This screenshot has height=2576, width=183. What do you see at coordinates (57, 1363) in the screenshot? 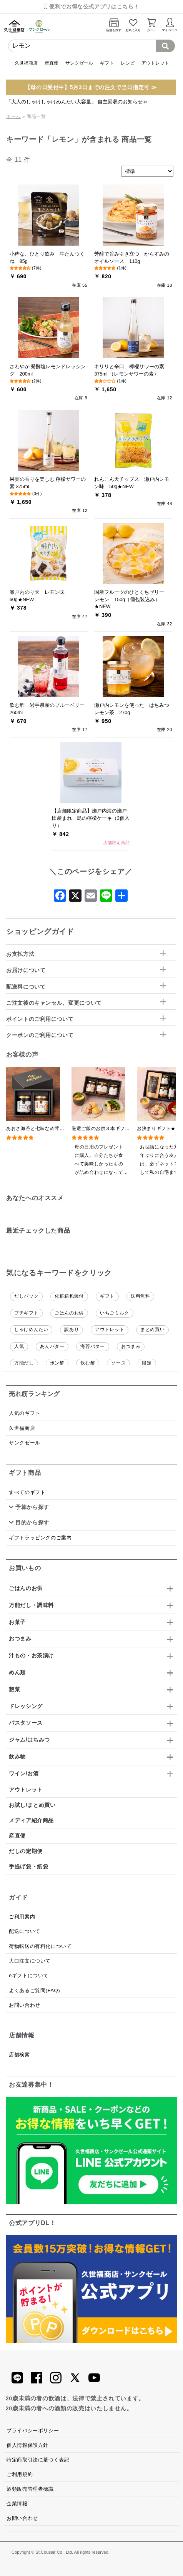
I see `ポン酢` at bounding box center [57, 1363].